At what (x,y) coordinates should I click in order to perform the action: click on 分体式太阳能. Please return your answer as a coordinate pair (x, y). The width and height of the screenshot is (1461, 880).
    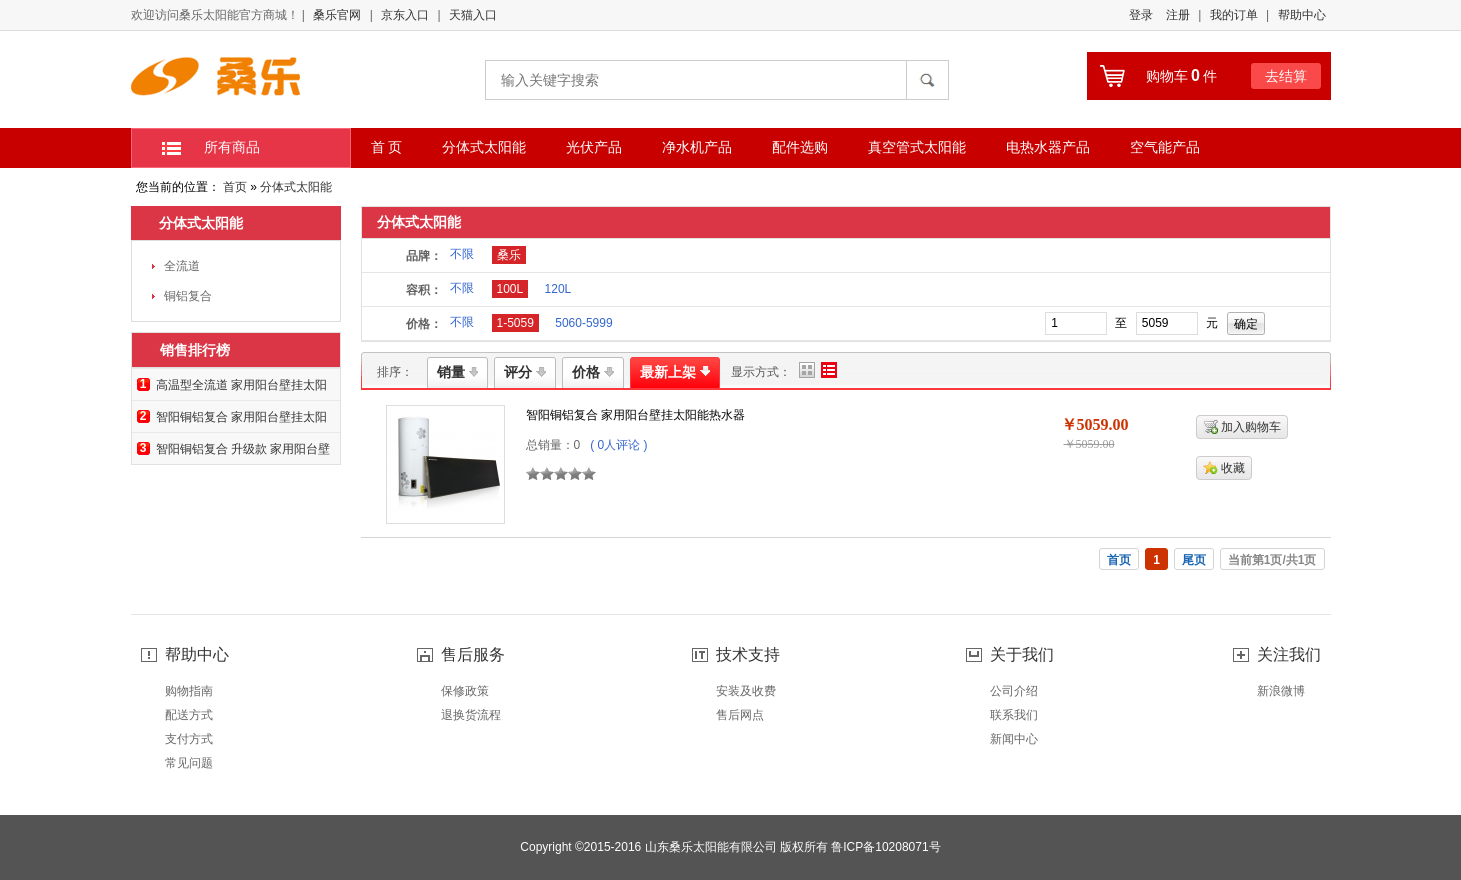
    Looking at the image, I should click on (296, 187).